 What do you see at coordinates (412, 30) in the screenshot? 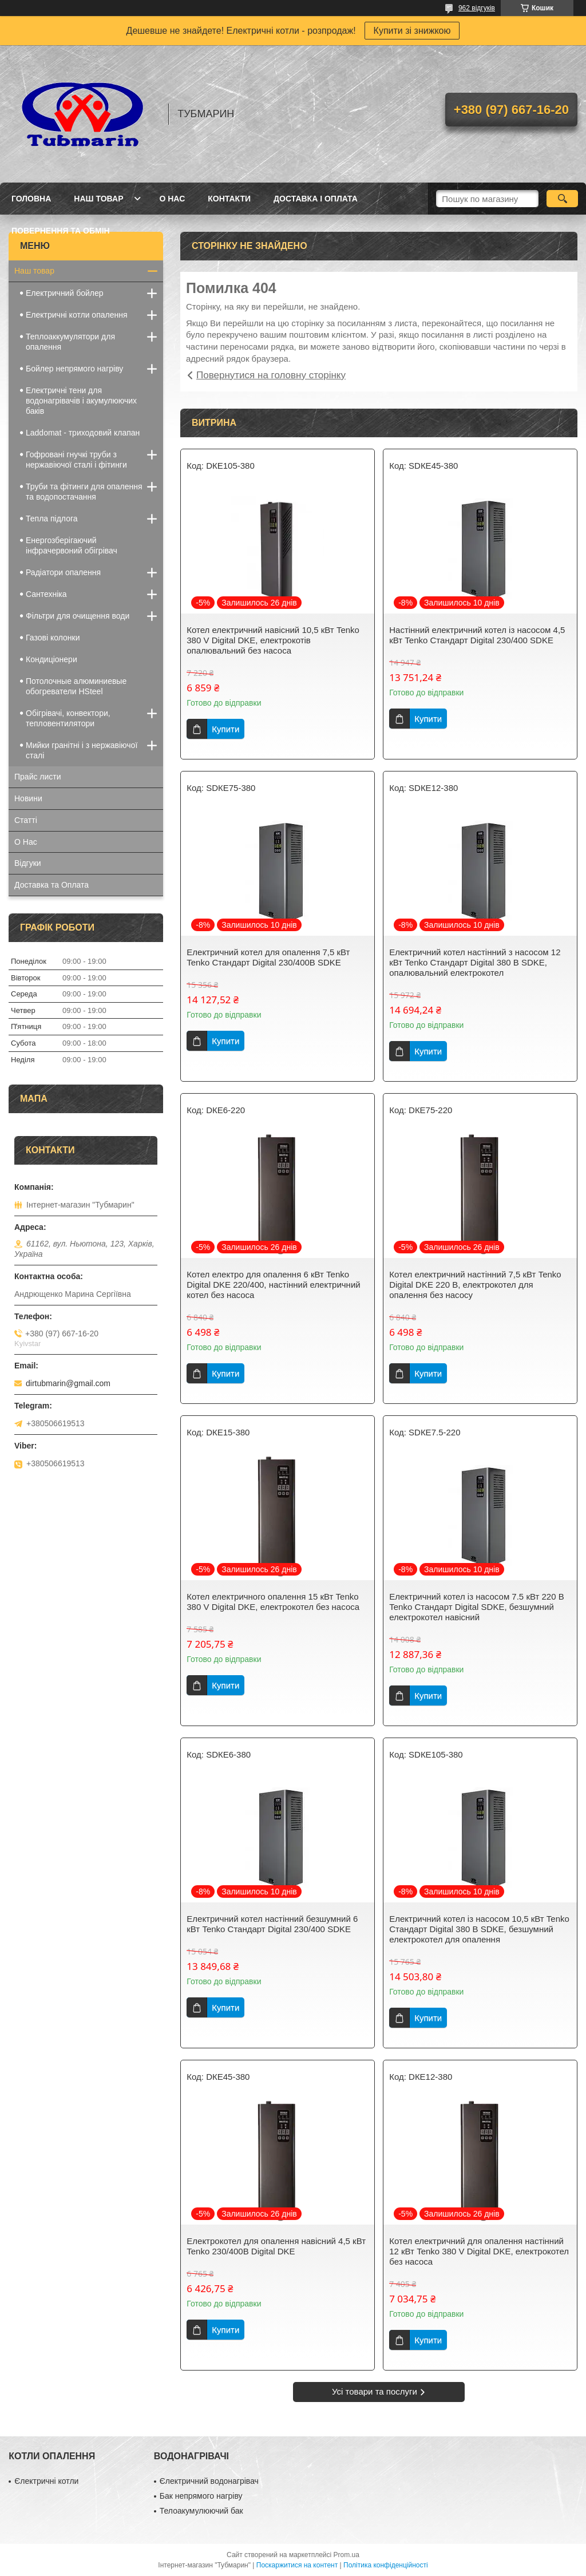
I see `Купити зі знижкою` at bounding box center [412, 30].